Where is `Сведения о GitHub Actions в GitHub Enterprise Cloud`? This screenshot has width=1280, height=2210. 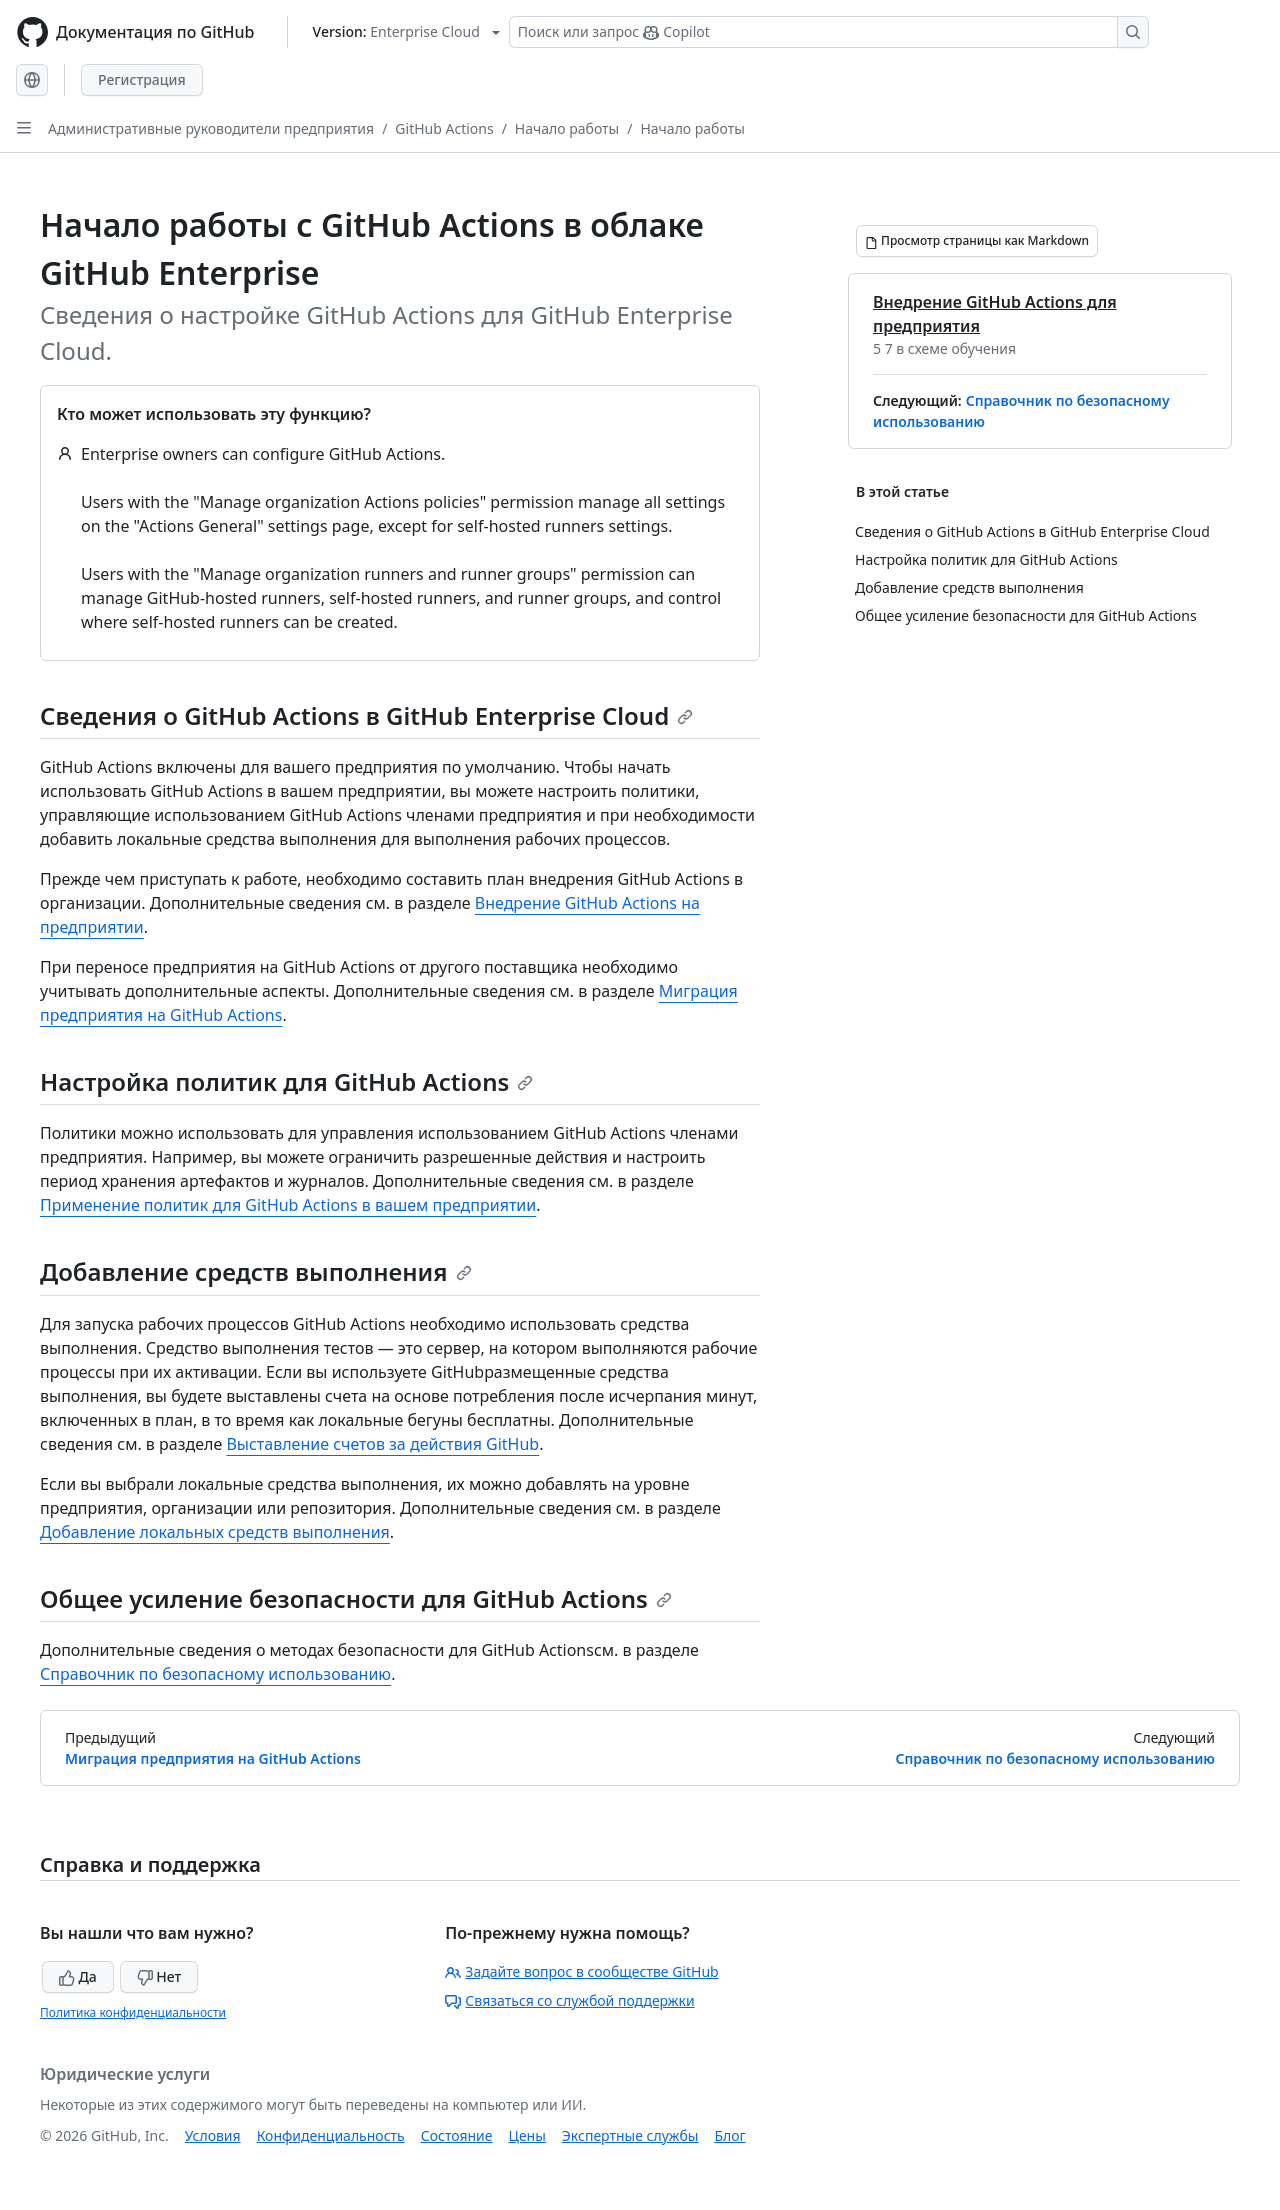 Сведения о GitHub Actions в GitHub Enterprise Cloud is located at coordinates (366, 715).